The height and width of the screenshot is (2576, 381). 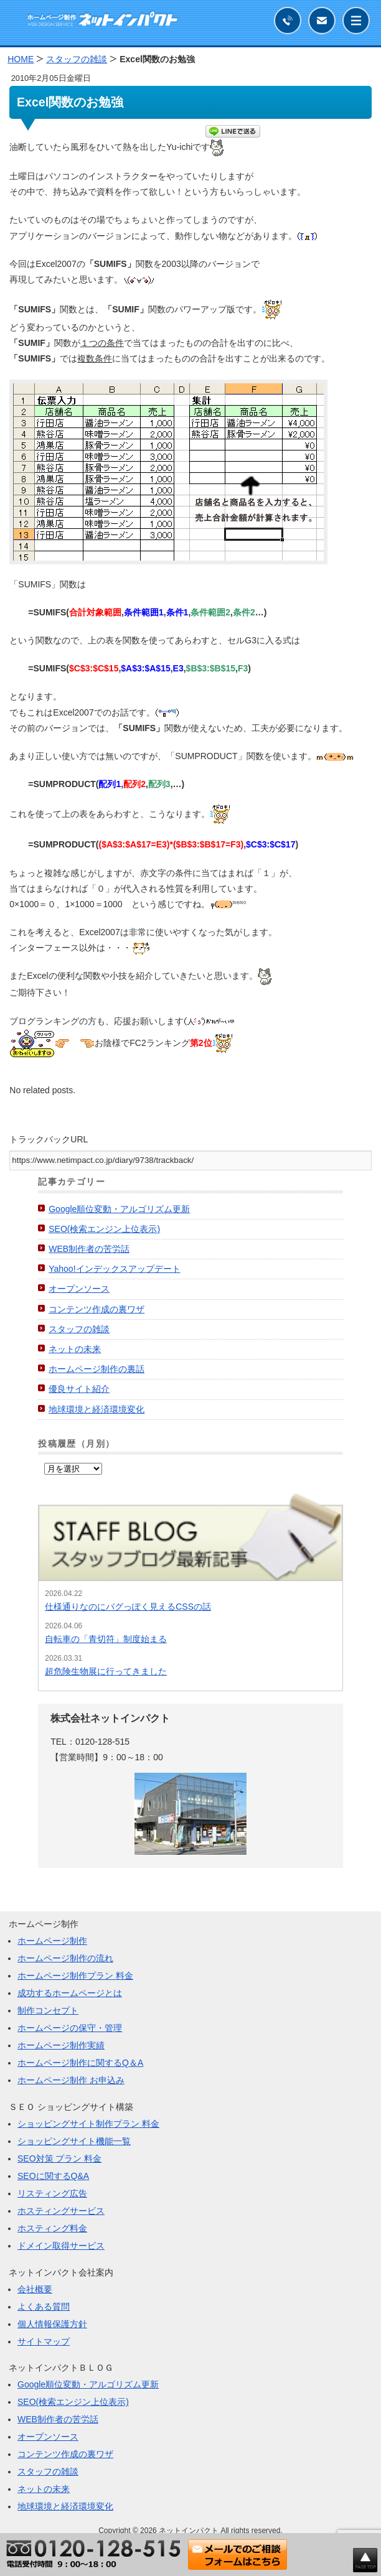 I want to click on Yahoo!インデックスアップデート, so click(x=114, y=1269).